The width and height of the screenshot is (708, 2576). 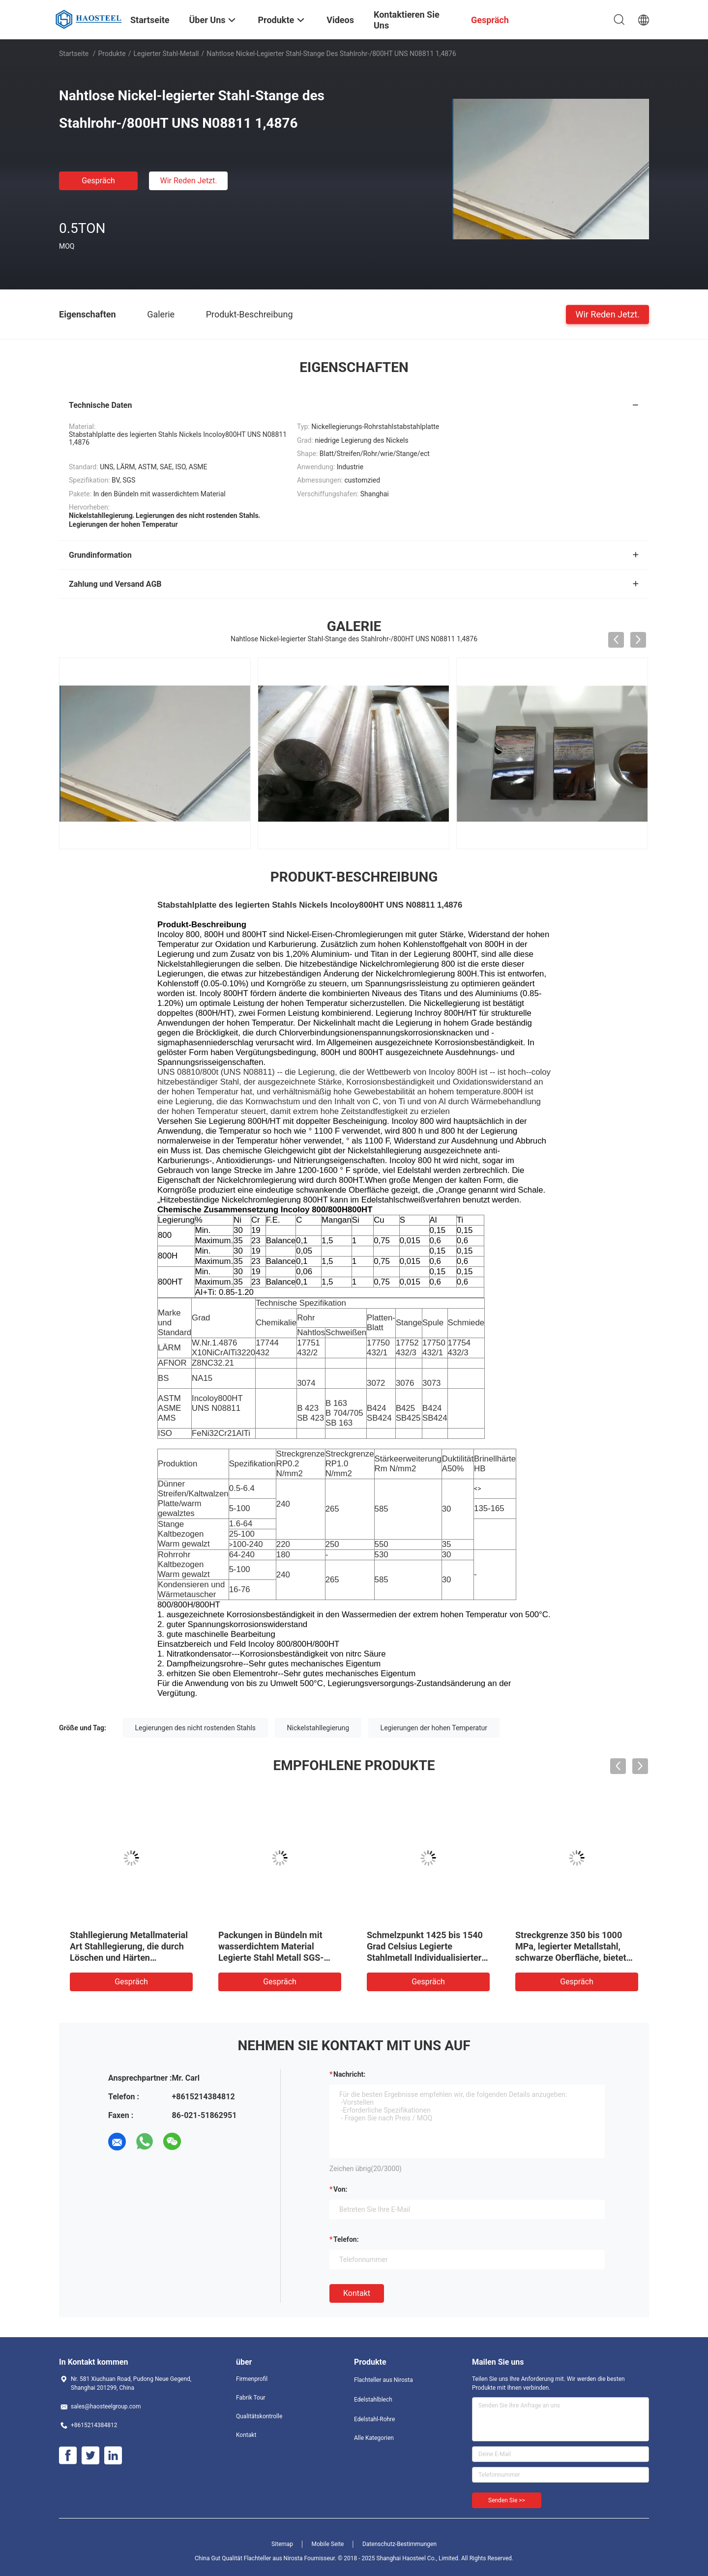 I want to click on Wir Reden Jetzt., so click(x=188, y=180).